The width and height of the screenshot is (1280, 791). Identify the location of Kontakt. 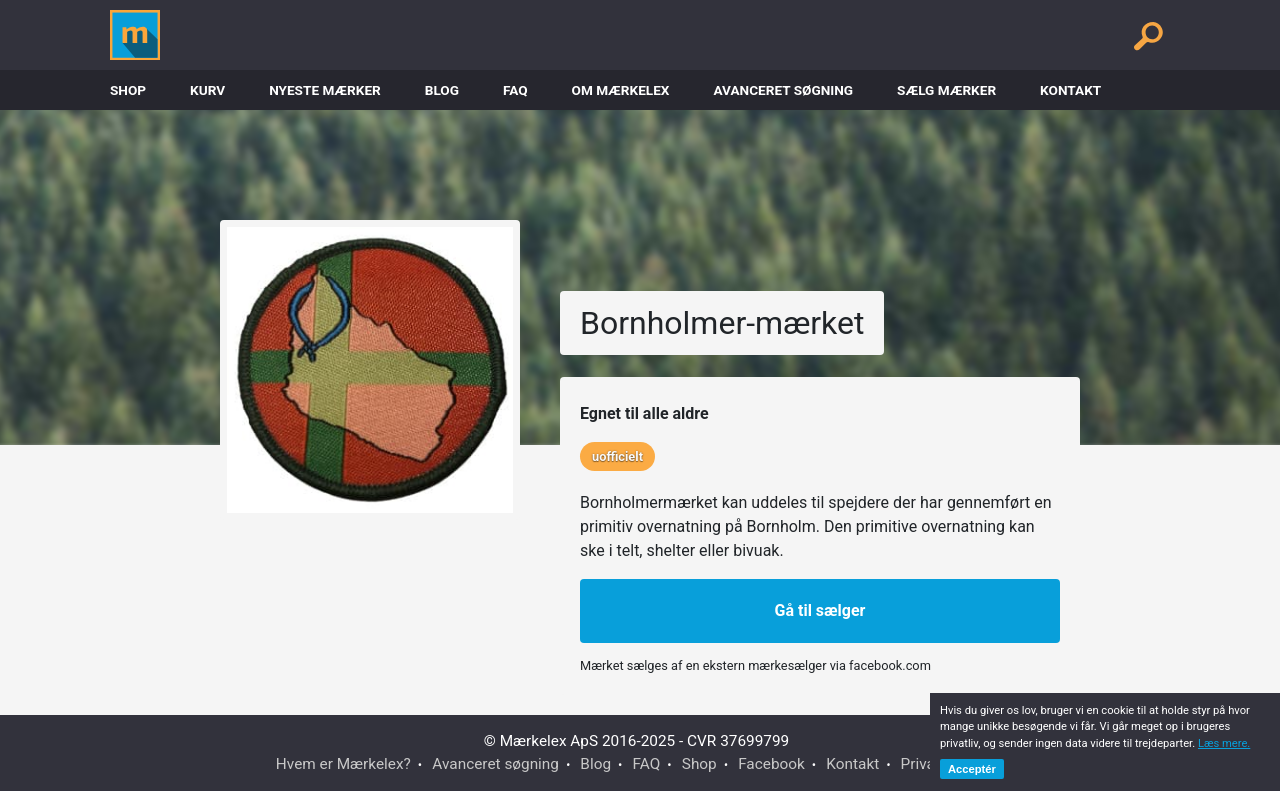
(1070, 90).